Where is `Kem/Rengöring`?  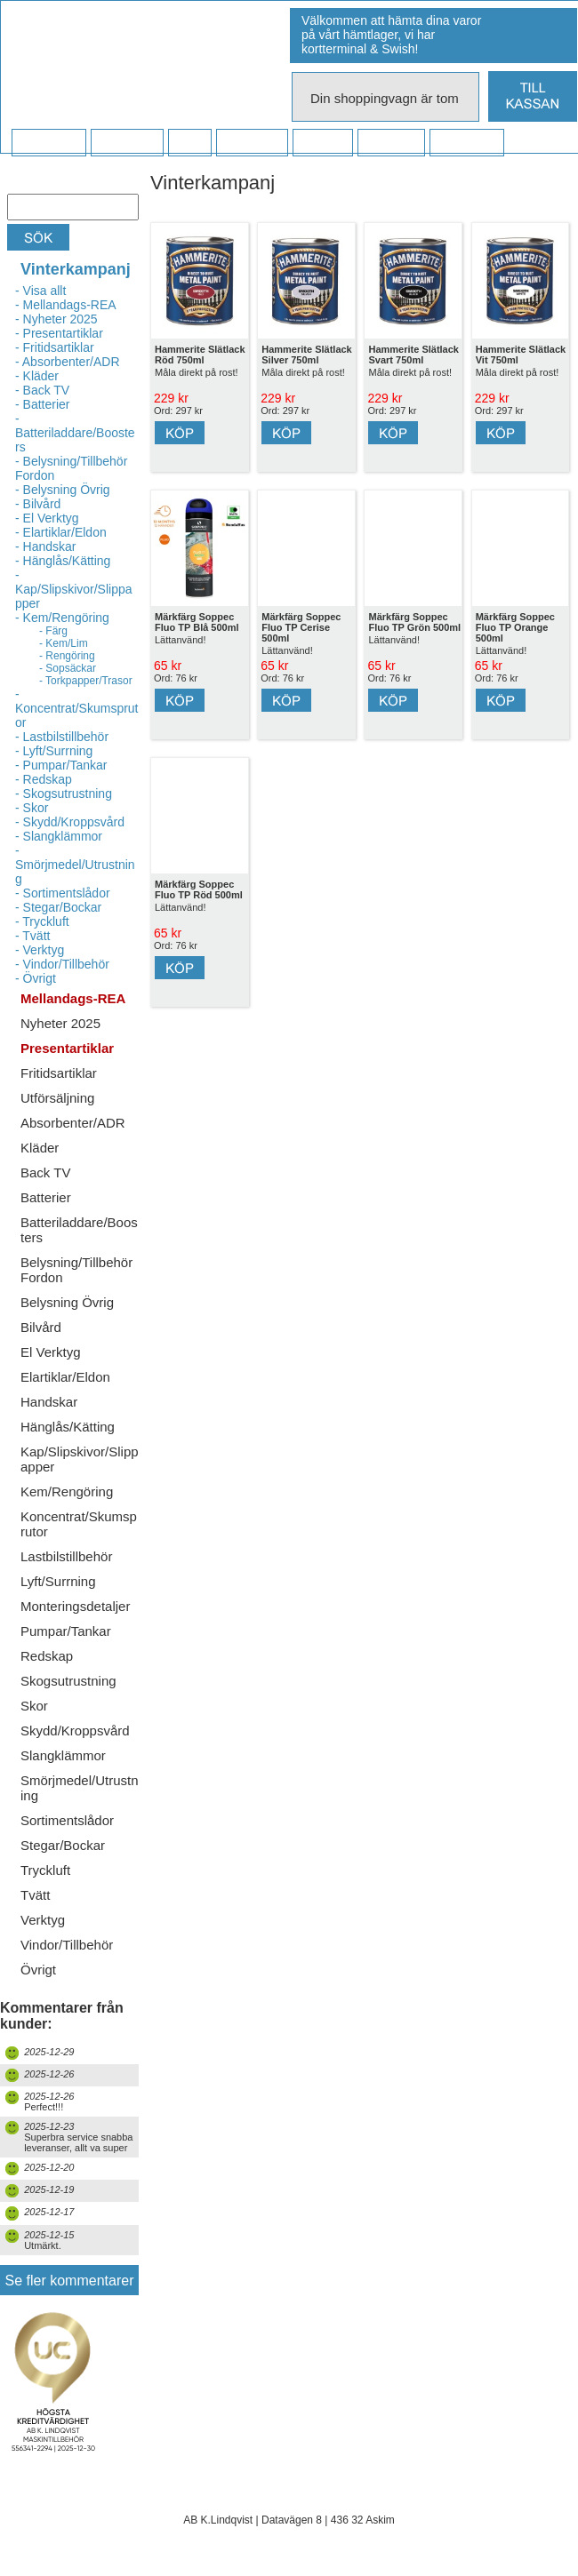
Kem/Rengöring is located at coordinates (66, 1491).